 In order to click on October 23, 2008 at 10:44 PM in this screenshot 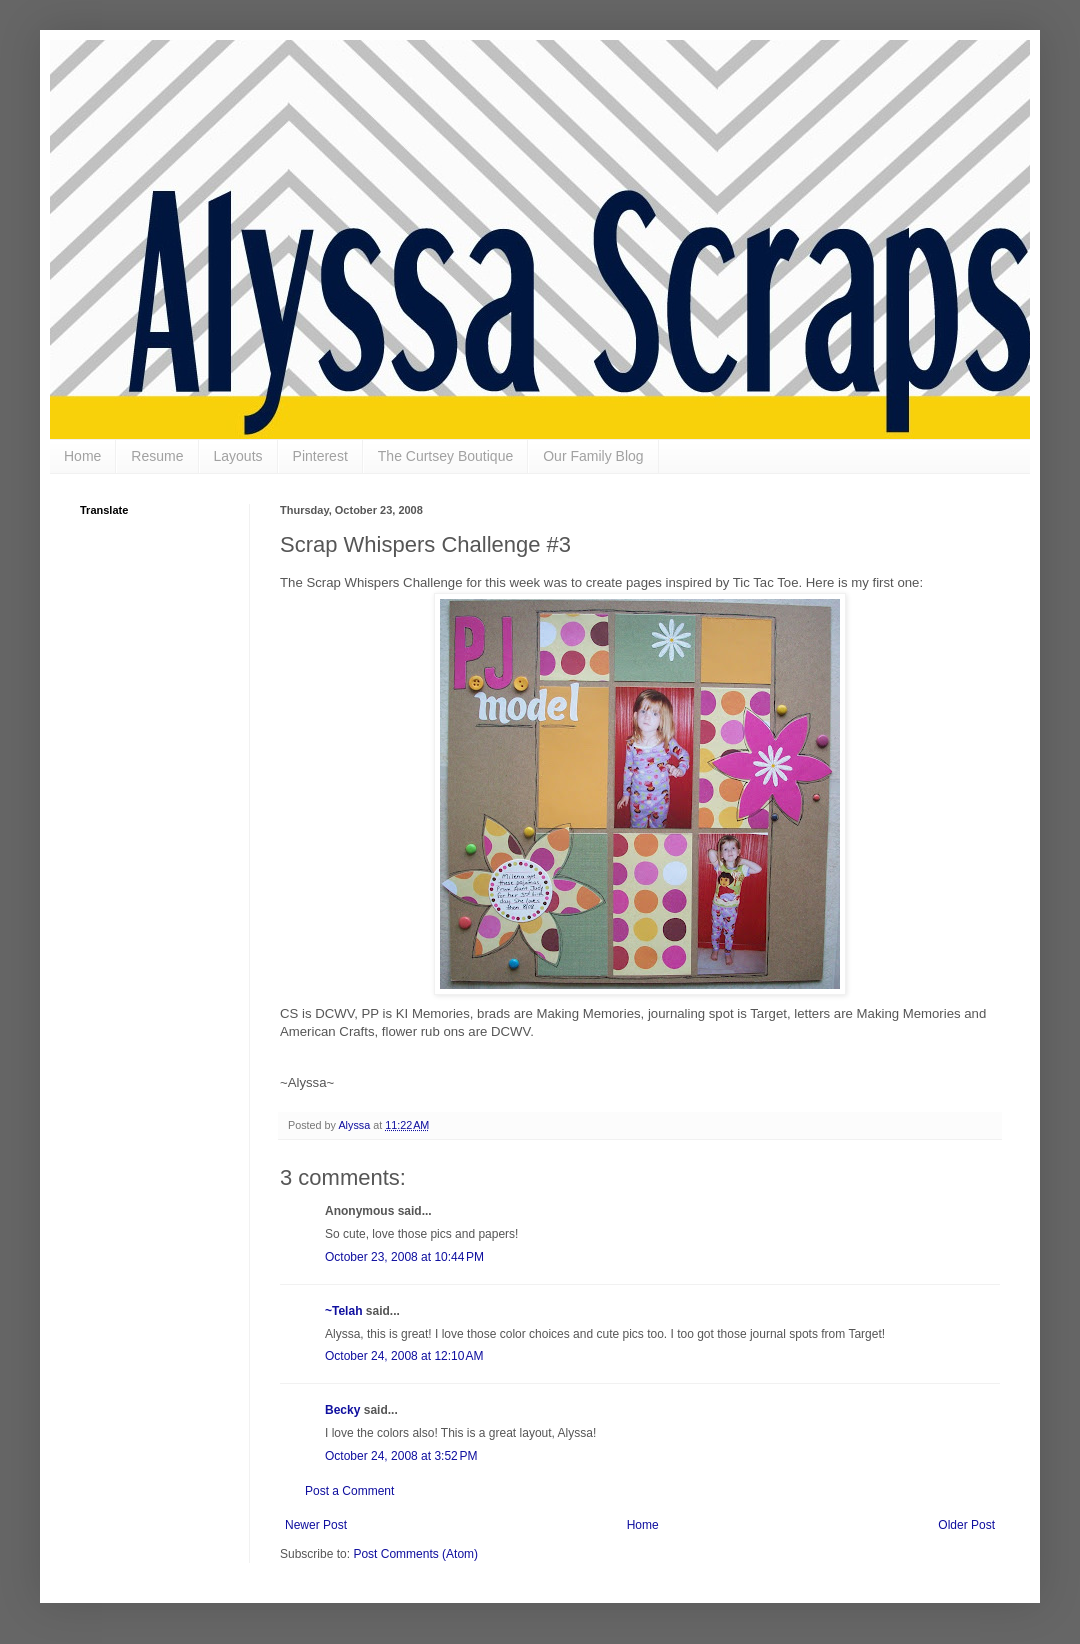, I will do `click(404, 1257)`.